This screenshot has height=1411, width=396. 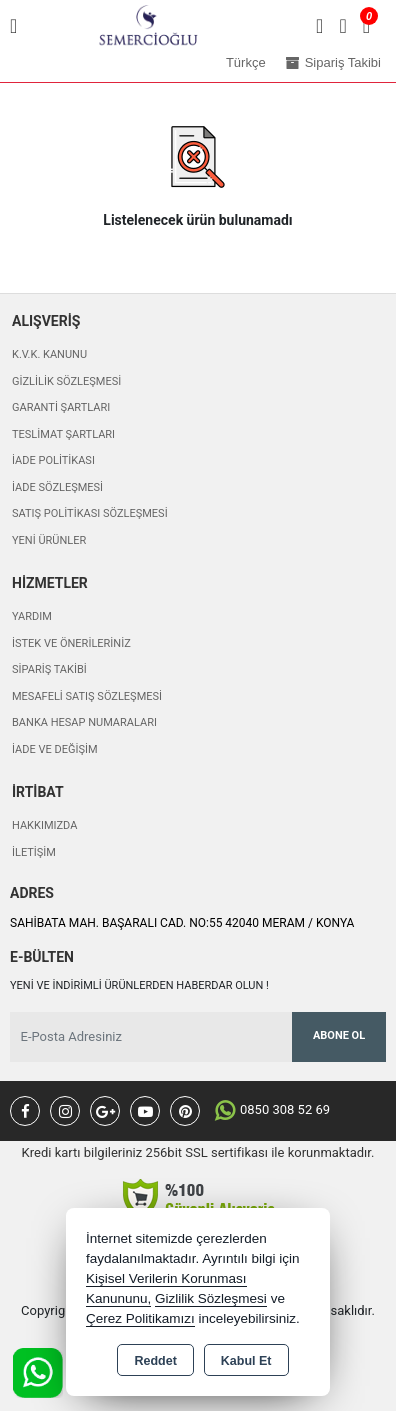 I want to click on Yeni ve indirimli ürünlerden haberdar olun !, so click(x=139, y=985).